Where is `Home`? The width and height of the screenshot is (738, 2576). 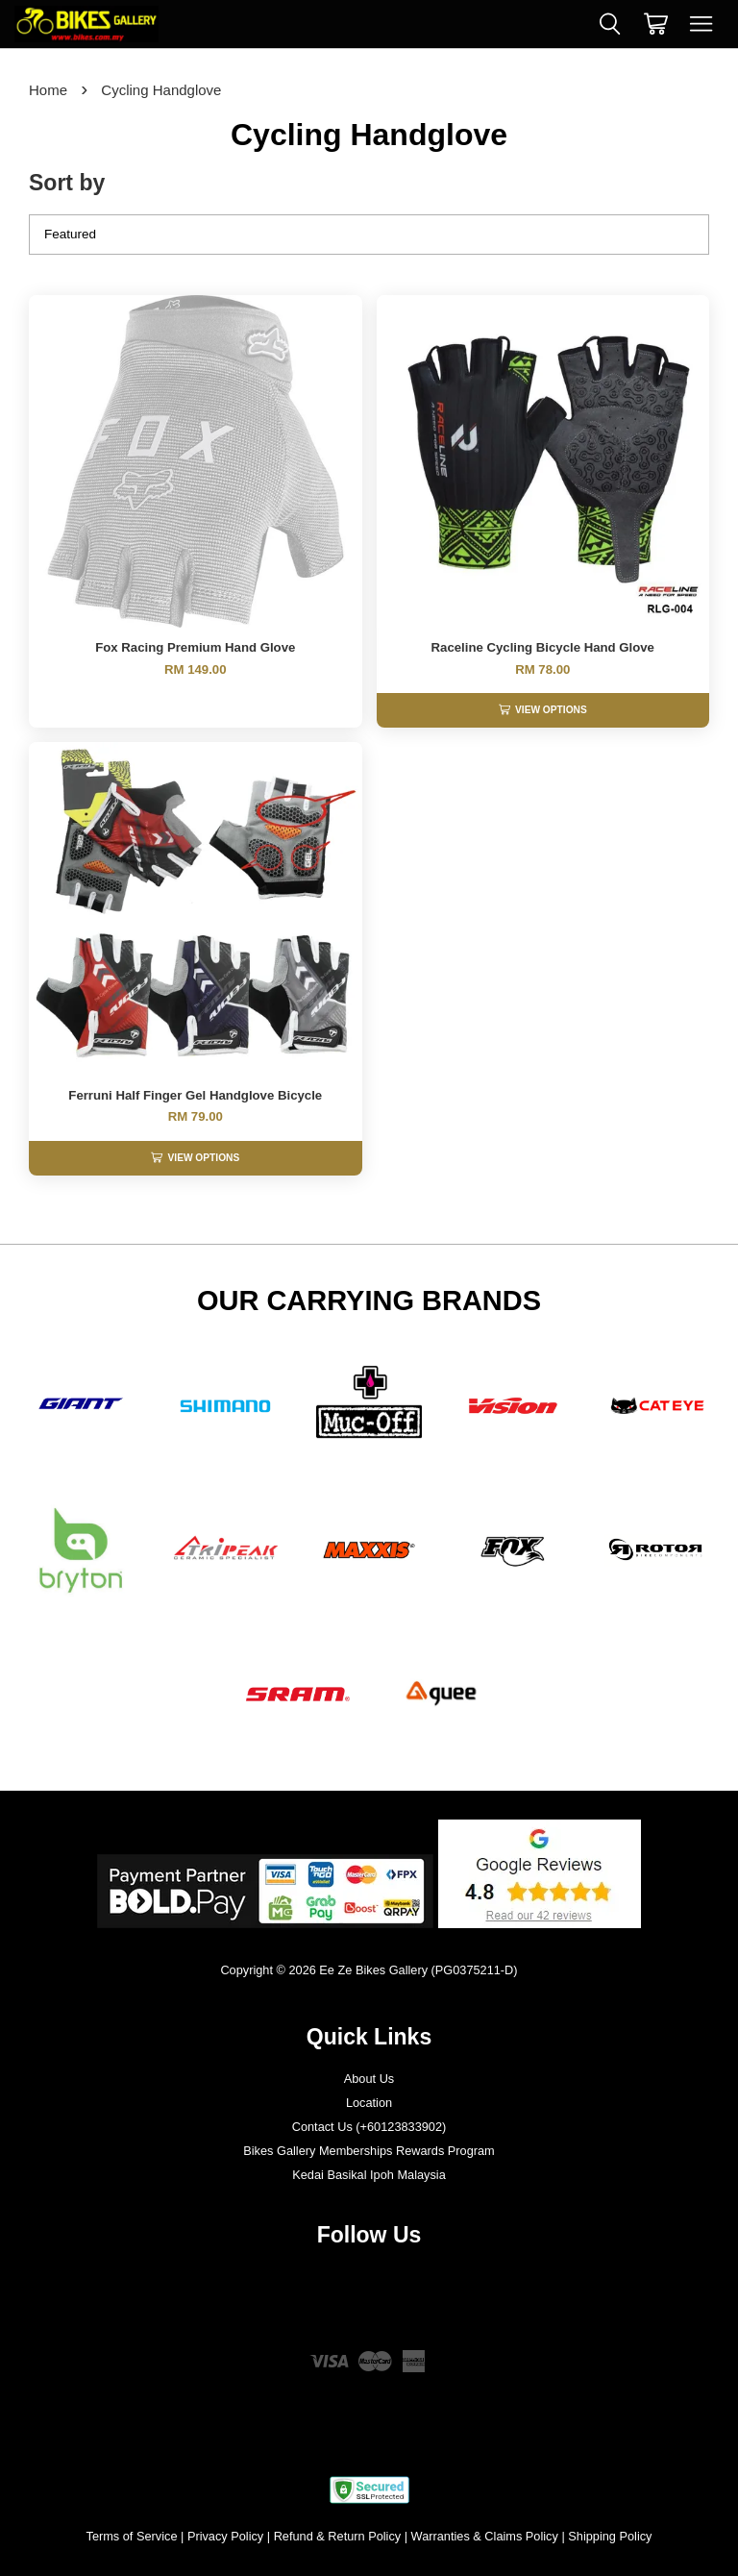 Home is located at coordinates (48, 90).